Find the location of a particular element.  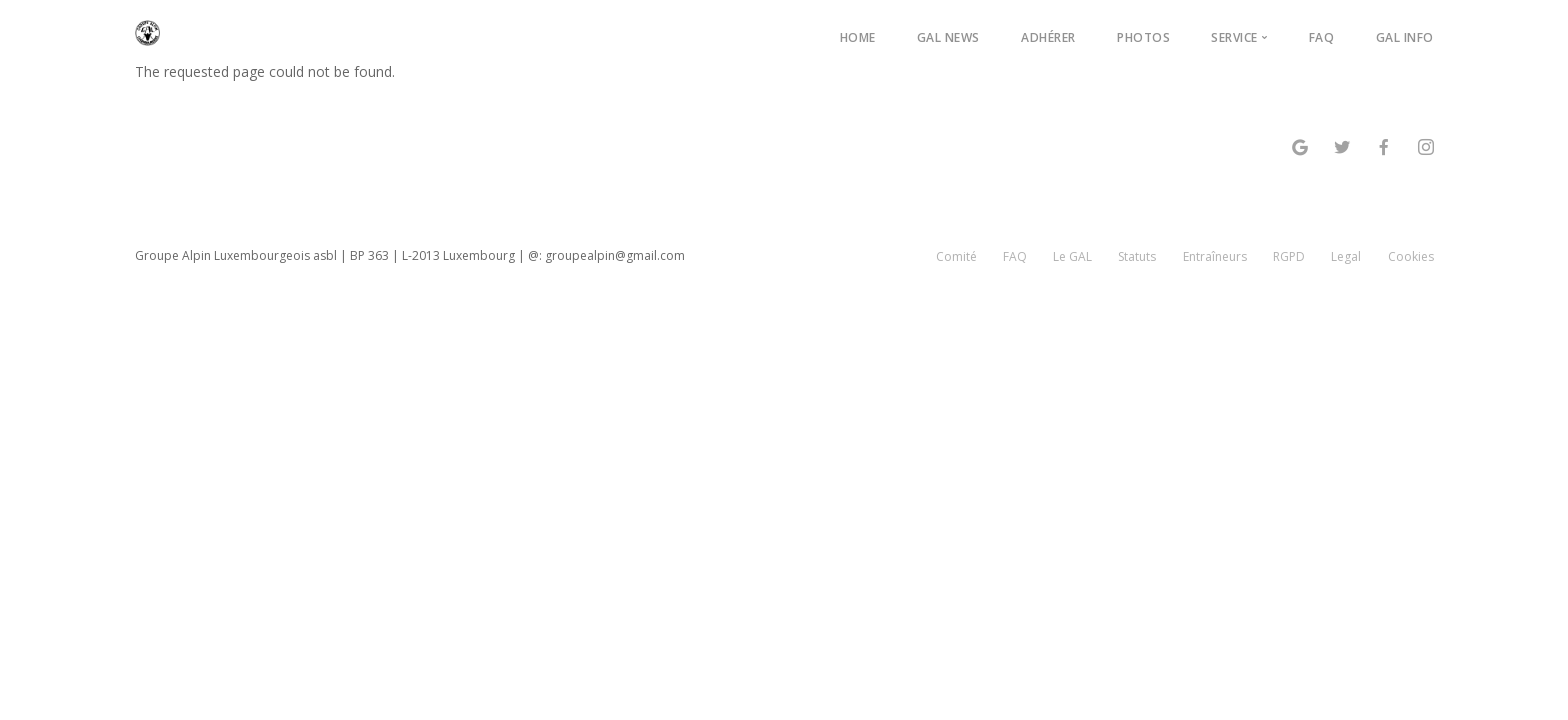

Statuts is located at coordinates (1137, 256).